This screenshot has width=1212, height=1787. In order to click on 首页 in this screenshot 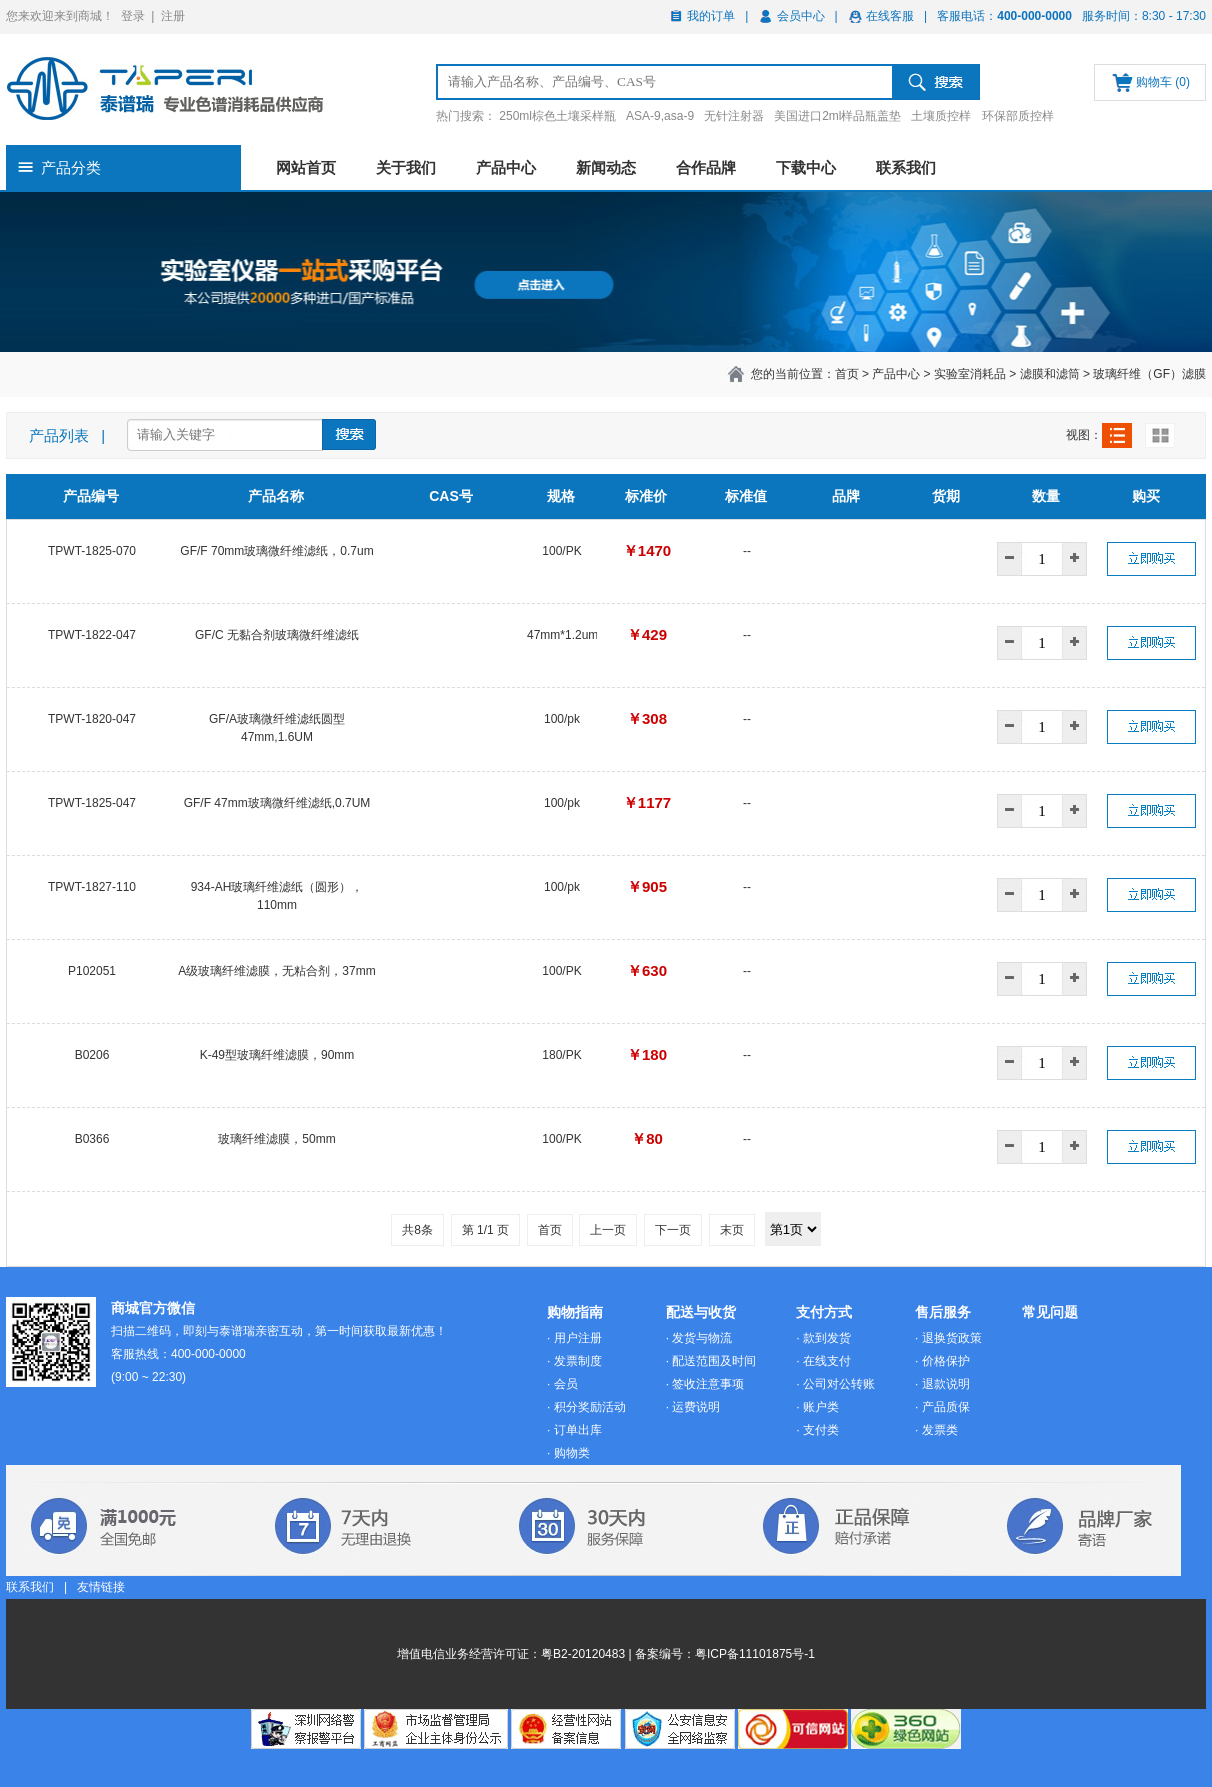, I will do `click(847, 374)`.